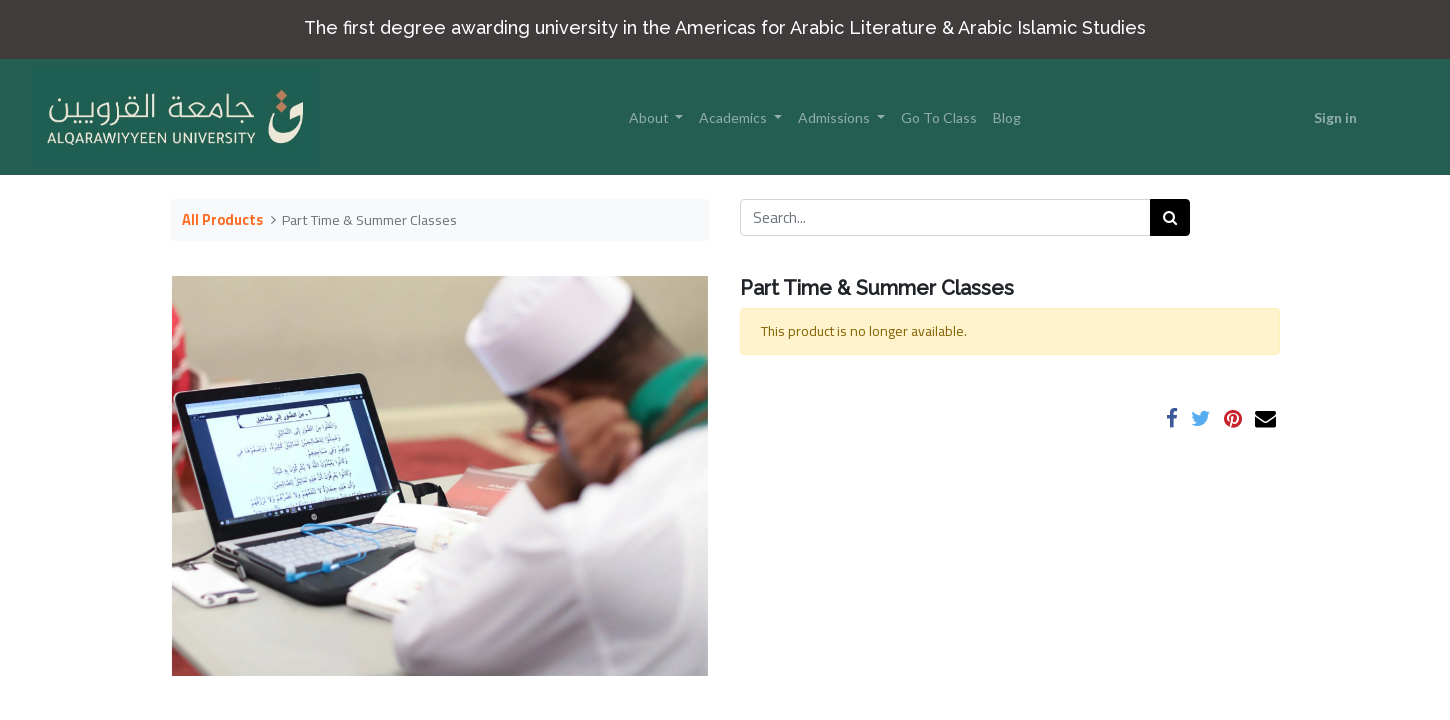 The image size is (1450, 720). What do you see at coordinates (939, 117) in the screenshot?
I see `[menuitem]` at bounding box center [939, 117].